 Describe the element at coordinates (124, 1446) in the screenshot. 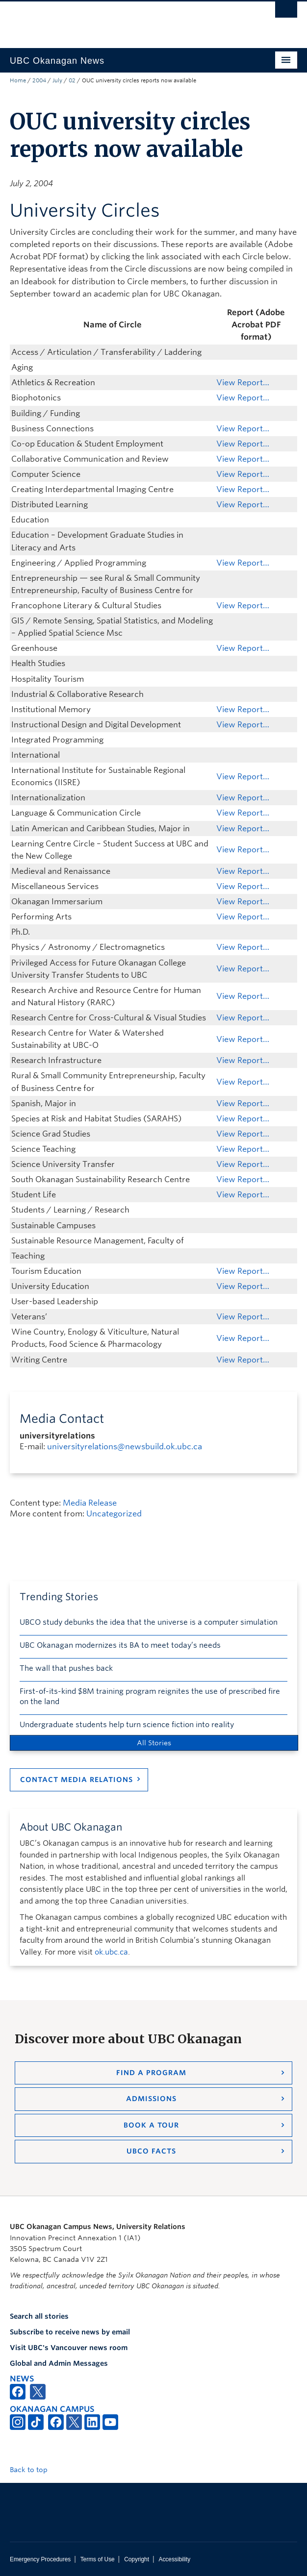

I see `universityrelations@newsbuild.ok.ubc.ca` at that location.